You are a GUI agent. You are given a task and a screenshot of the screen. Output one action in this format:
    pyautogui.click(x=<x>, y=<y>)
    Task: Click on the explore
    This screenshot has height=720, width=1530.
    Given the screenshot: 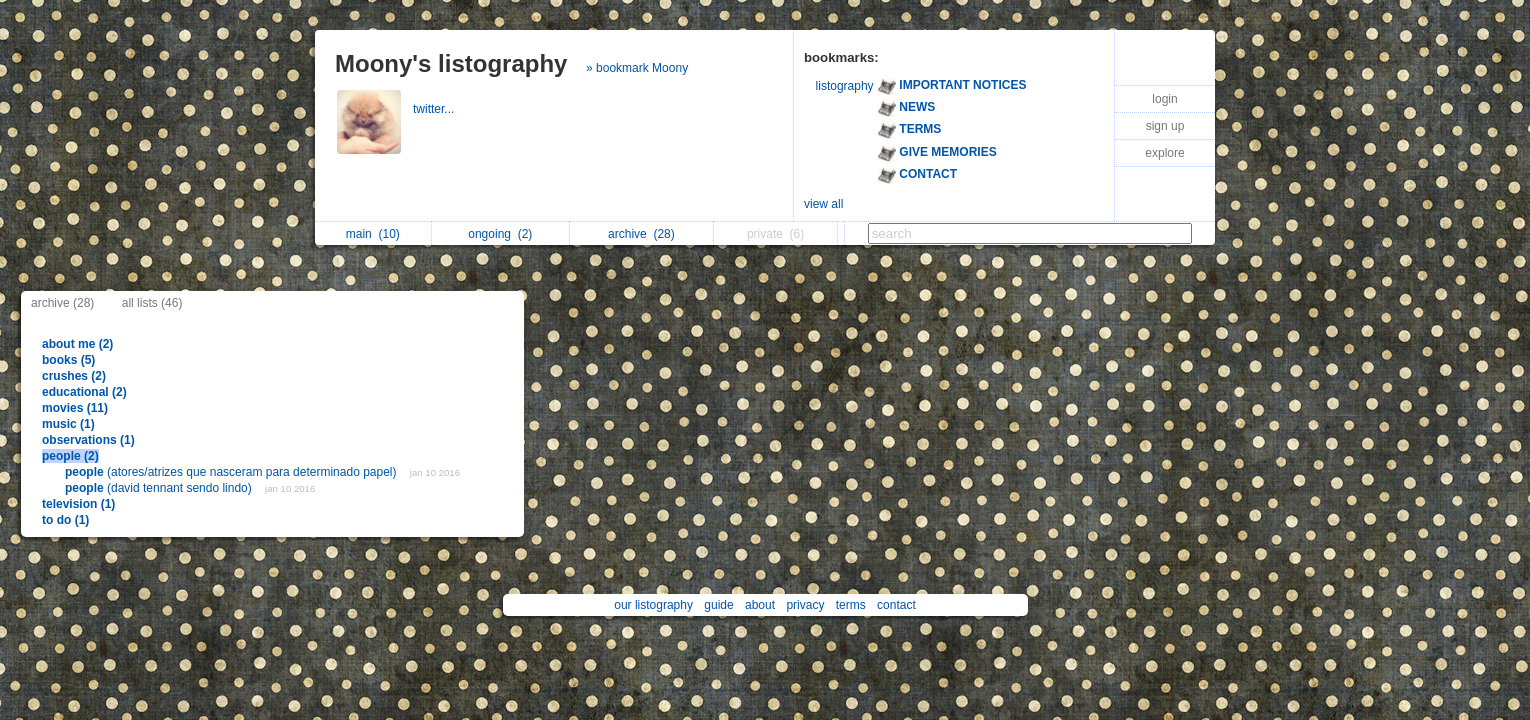 What is the action you would take?
    pyautogui.click(x=1164, y=153)
    